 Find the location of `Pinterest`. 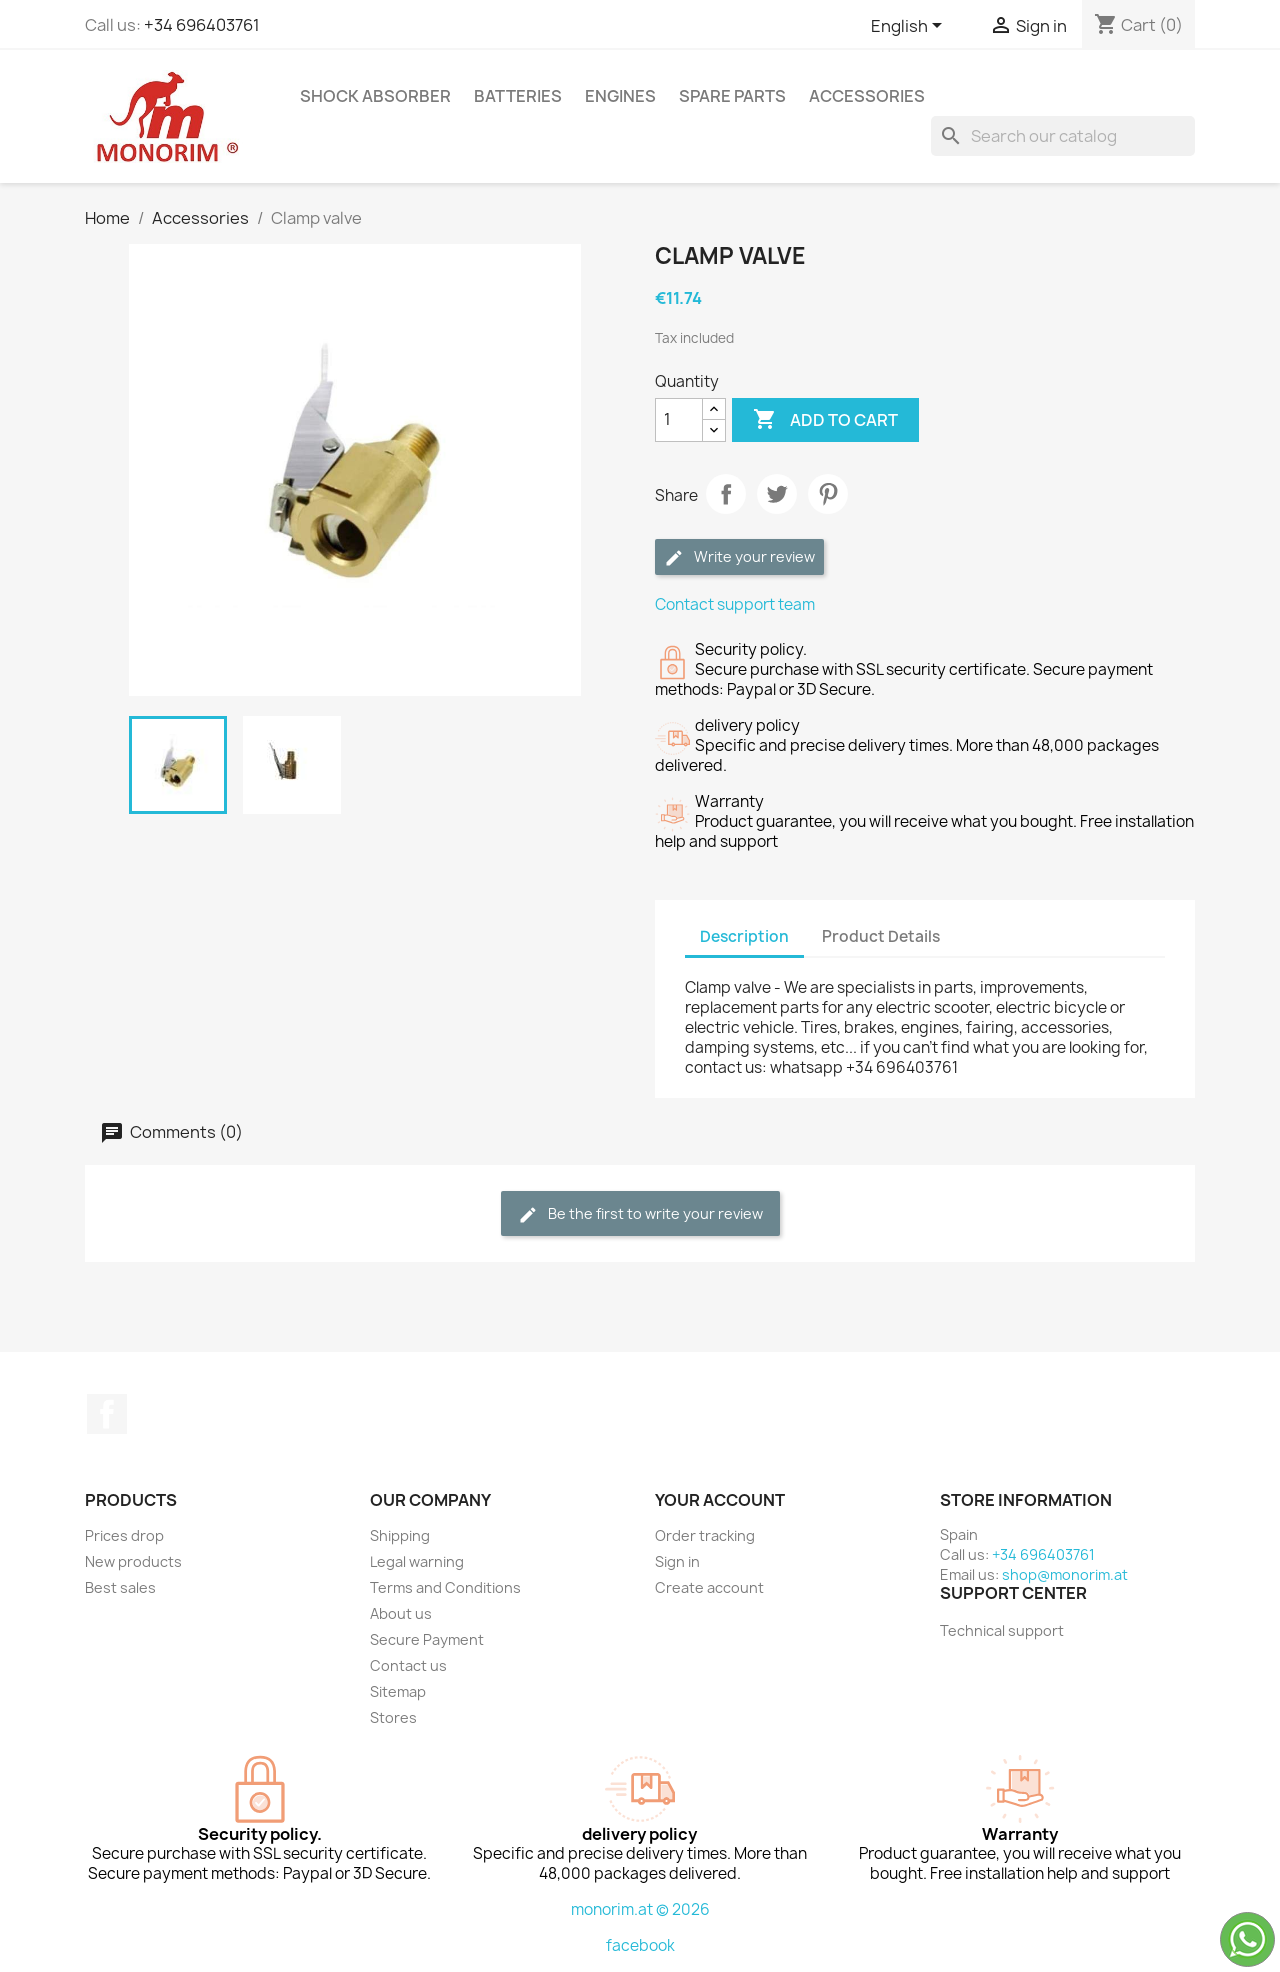

Pinterest is located at coordinates (828, 494).